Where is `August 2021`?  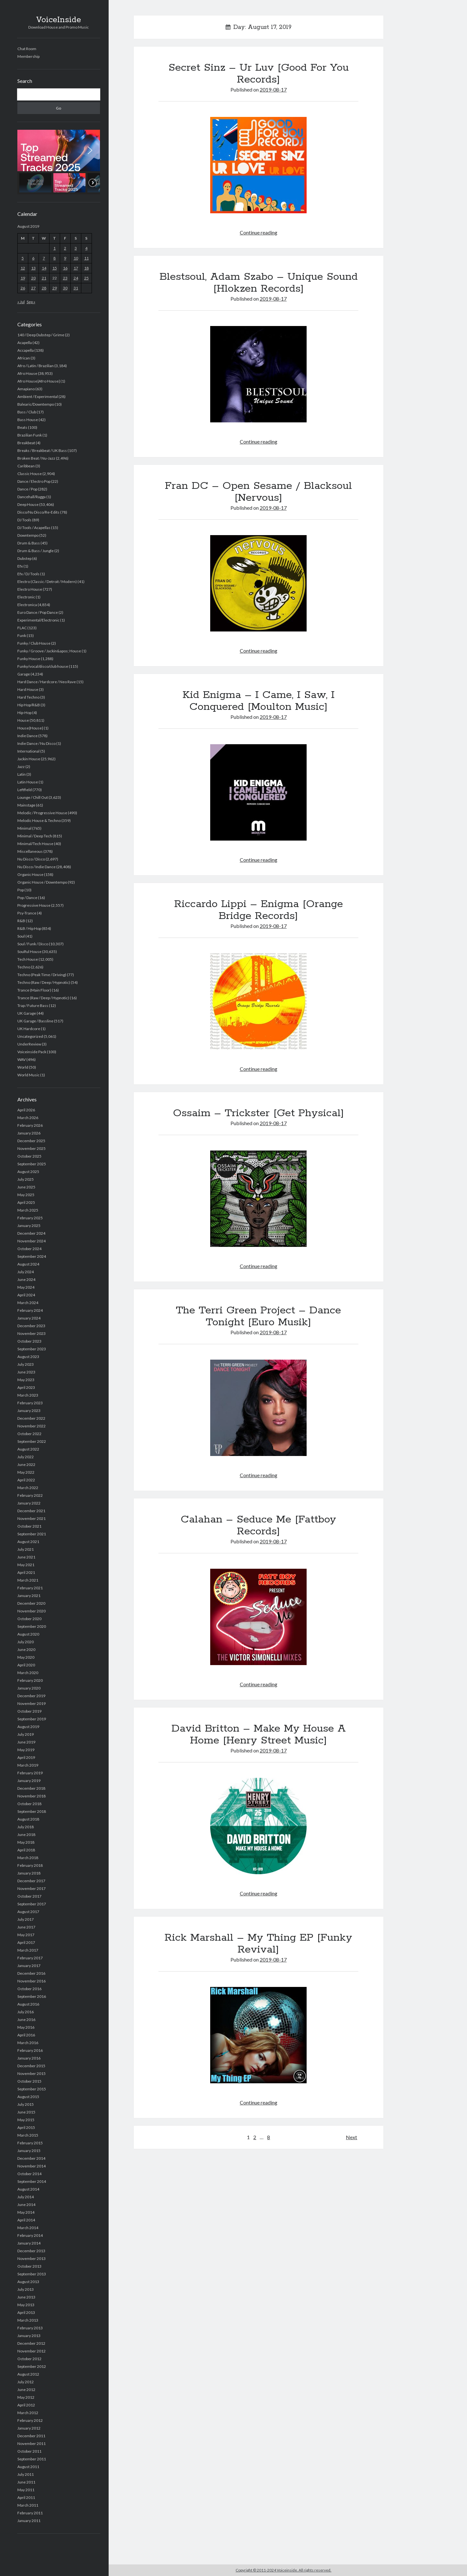 August 2021 is located at coordinates (28, 1541).